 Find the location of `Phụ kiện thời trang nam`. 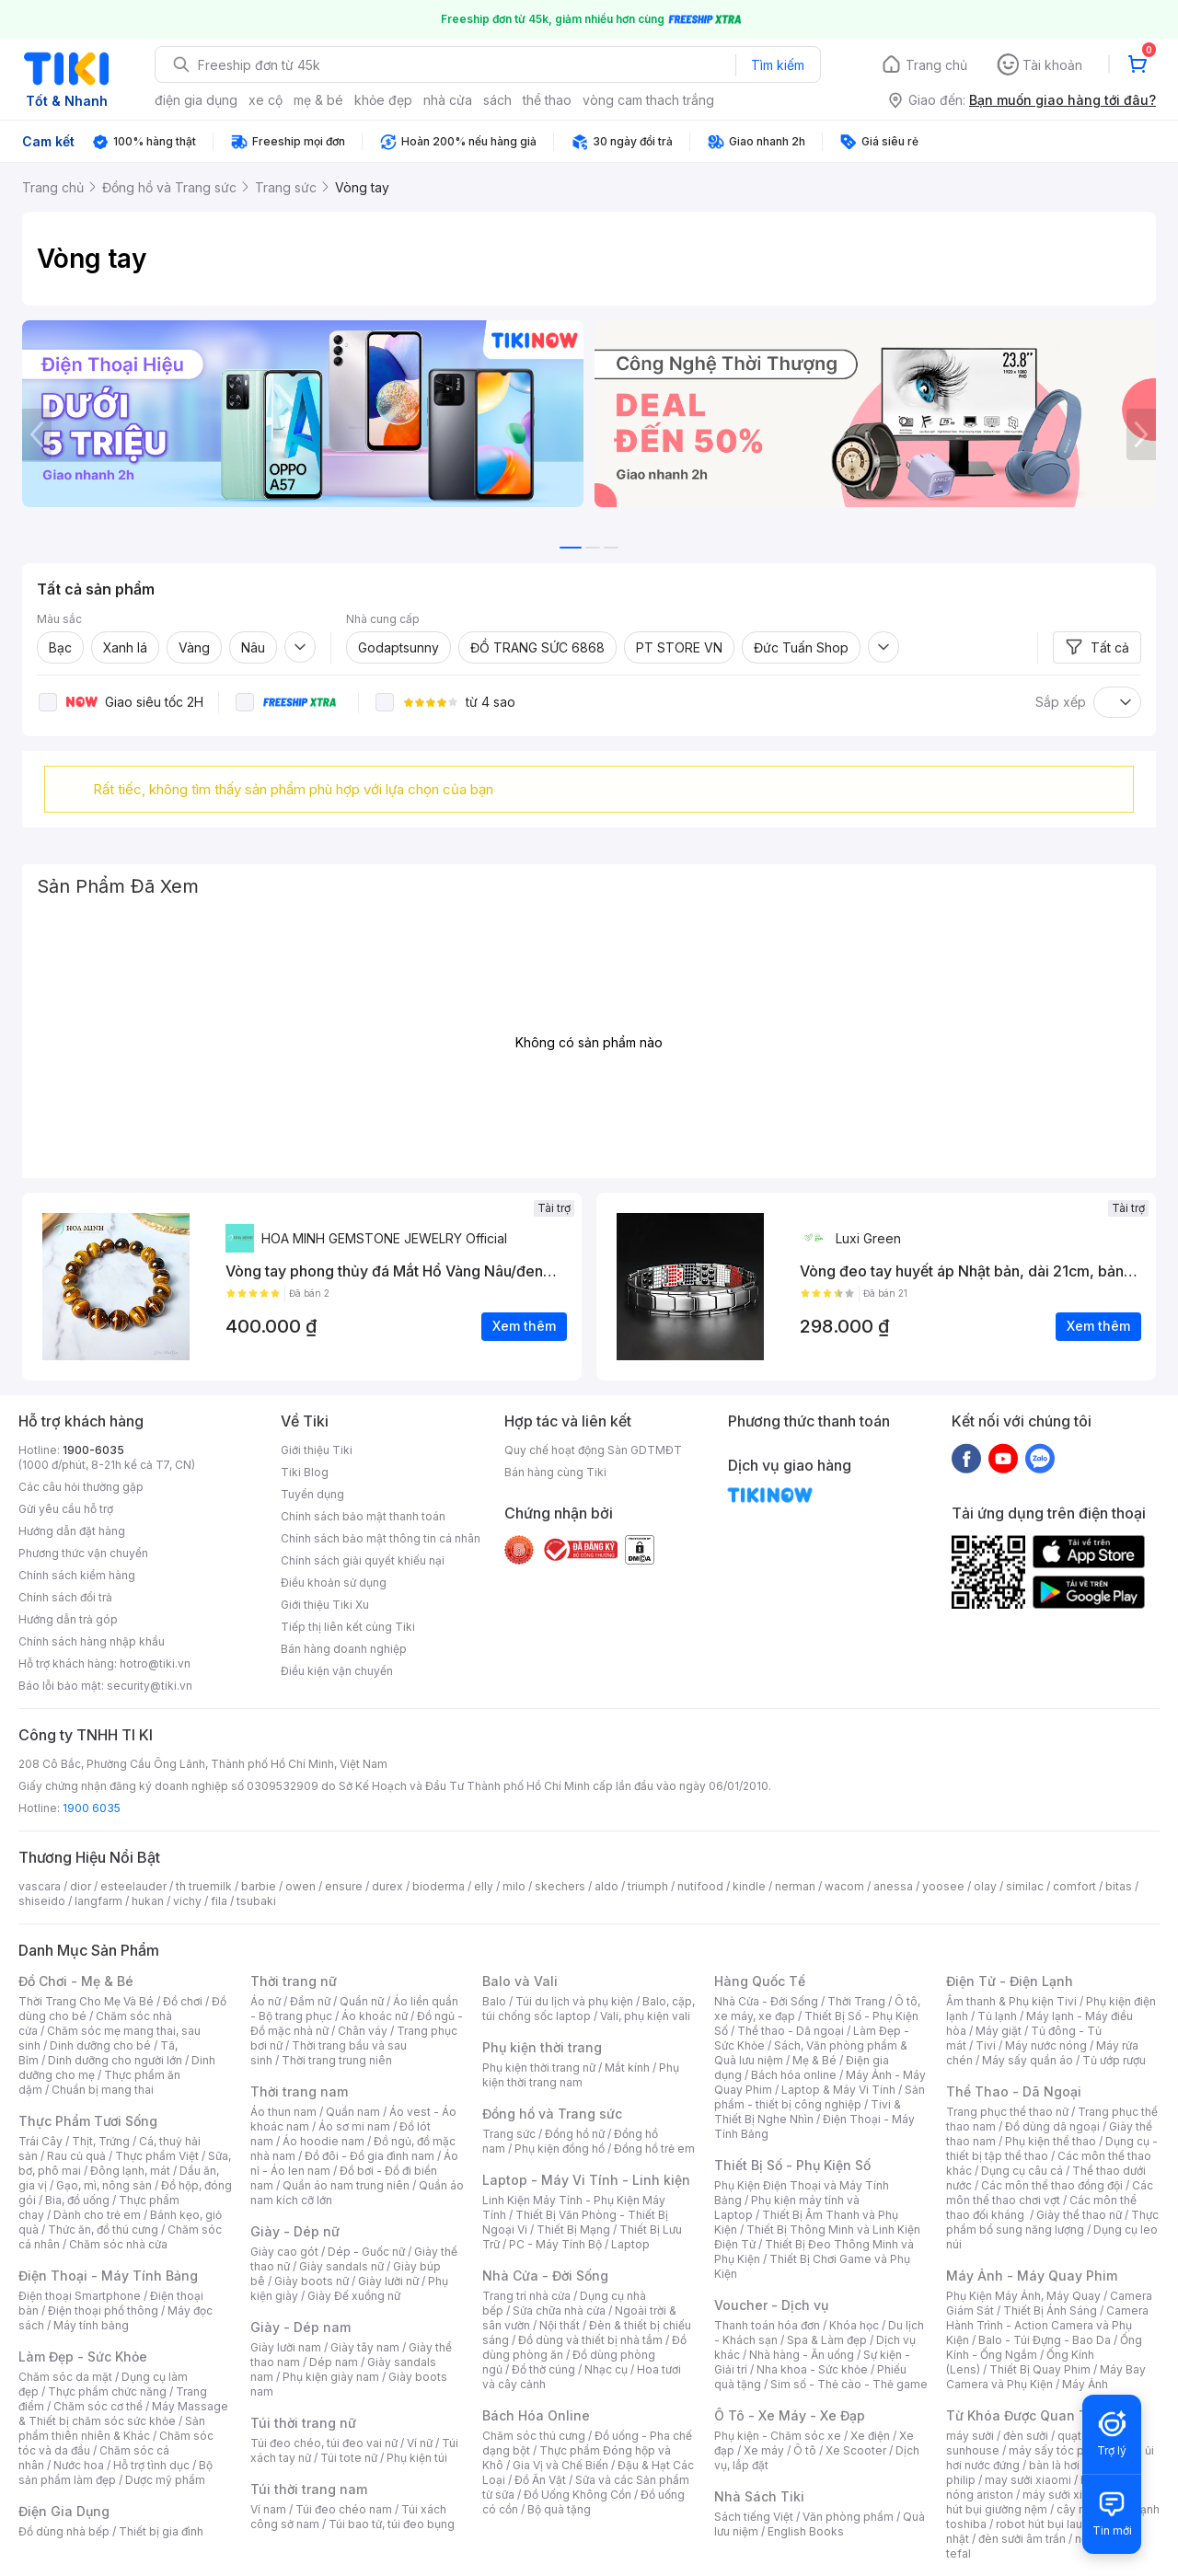

Phụ kiện thời trang nam is located at coordinates (580, 2075).